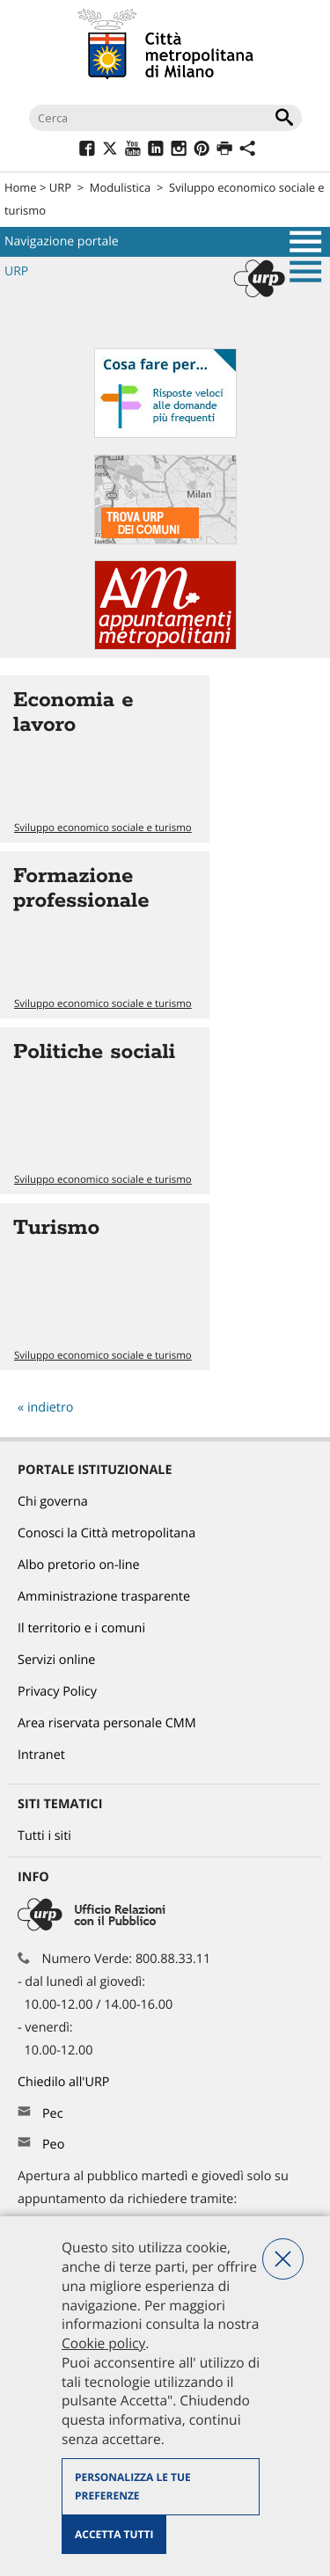  What do you see at coordinates (57, 1691) in the screenshot?
I see `Privacy Policy` at bounding box center [57, 1691].